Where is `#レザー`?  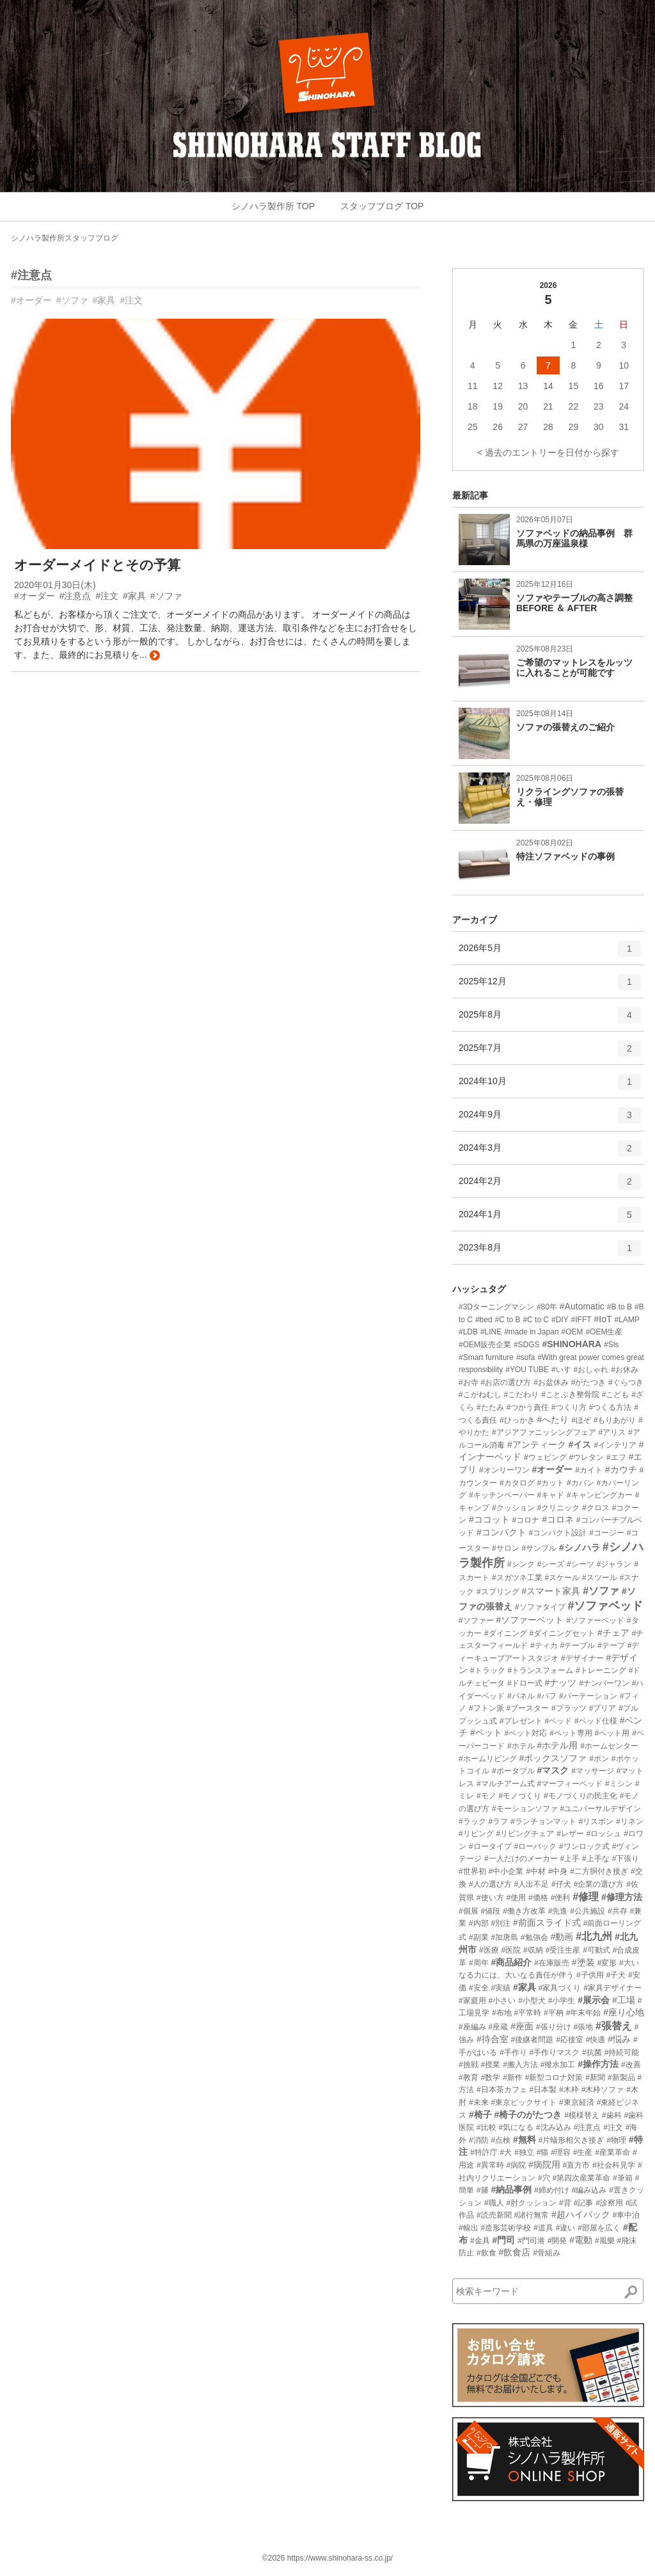 #レザー is located at coordinates (570, 1833).